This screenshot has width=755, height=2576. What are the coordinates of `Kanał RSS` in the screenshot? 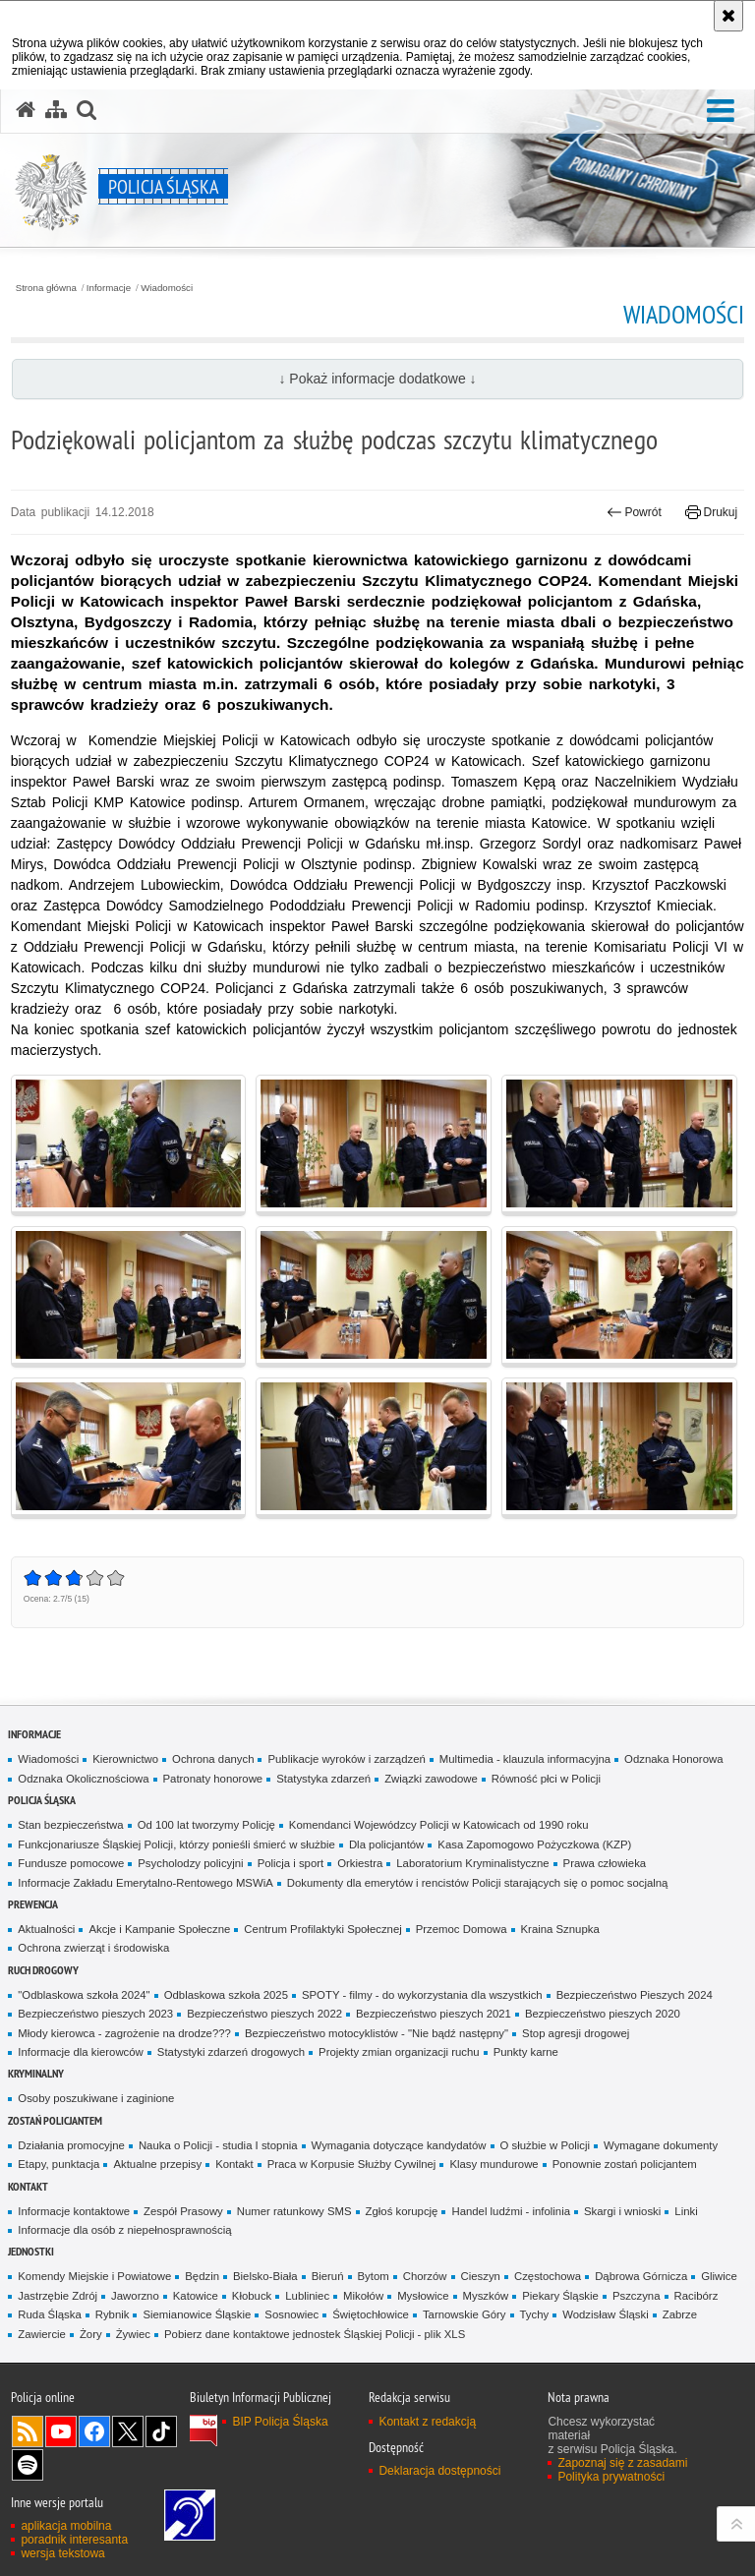 It's located at (27, 2431).